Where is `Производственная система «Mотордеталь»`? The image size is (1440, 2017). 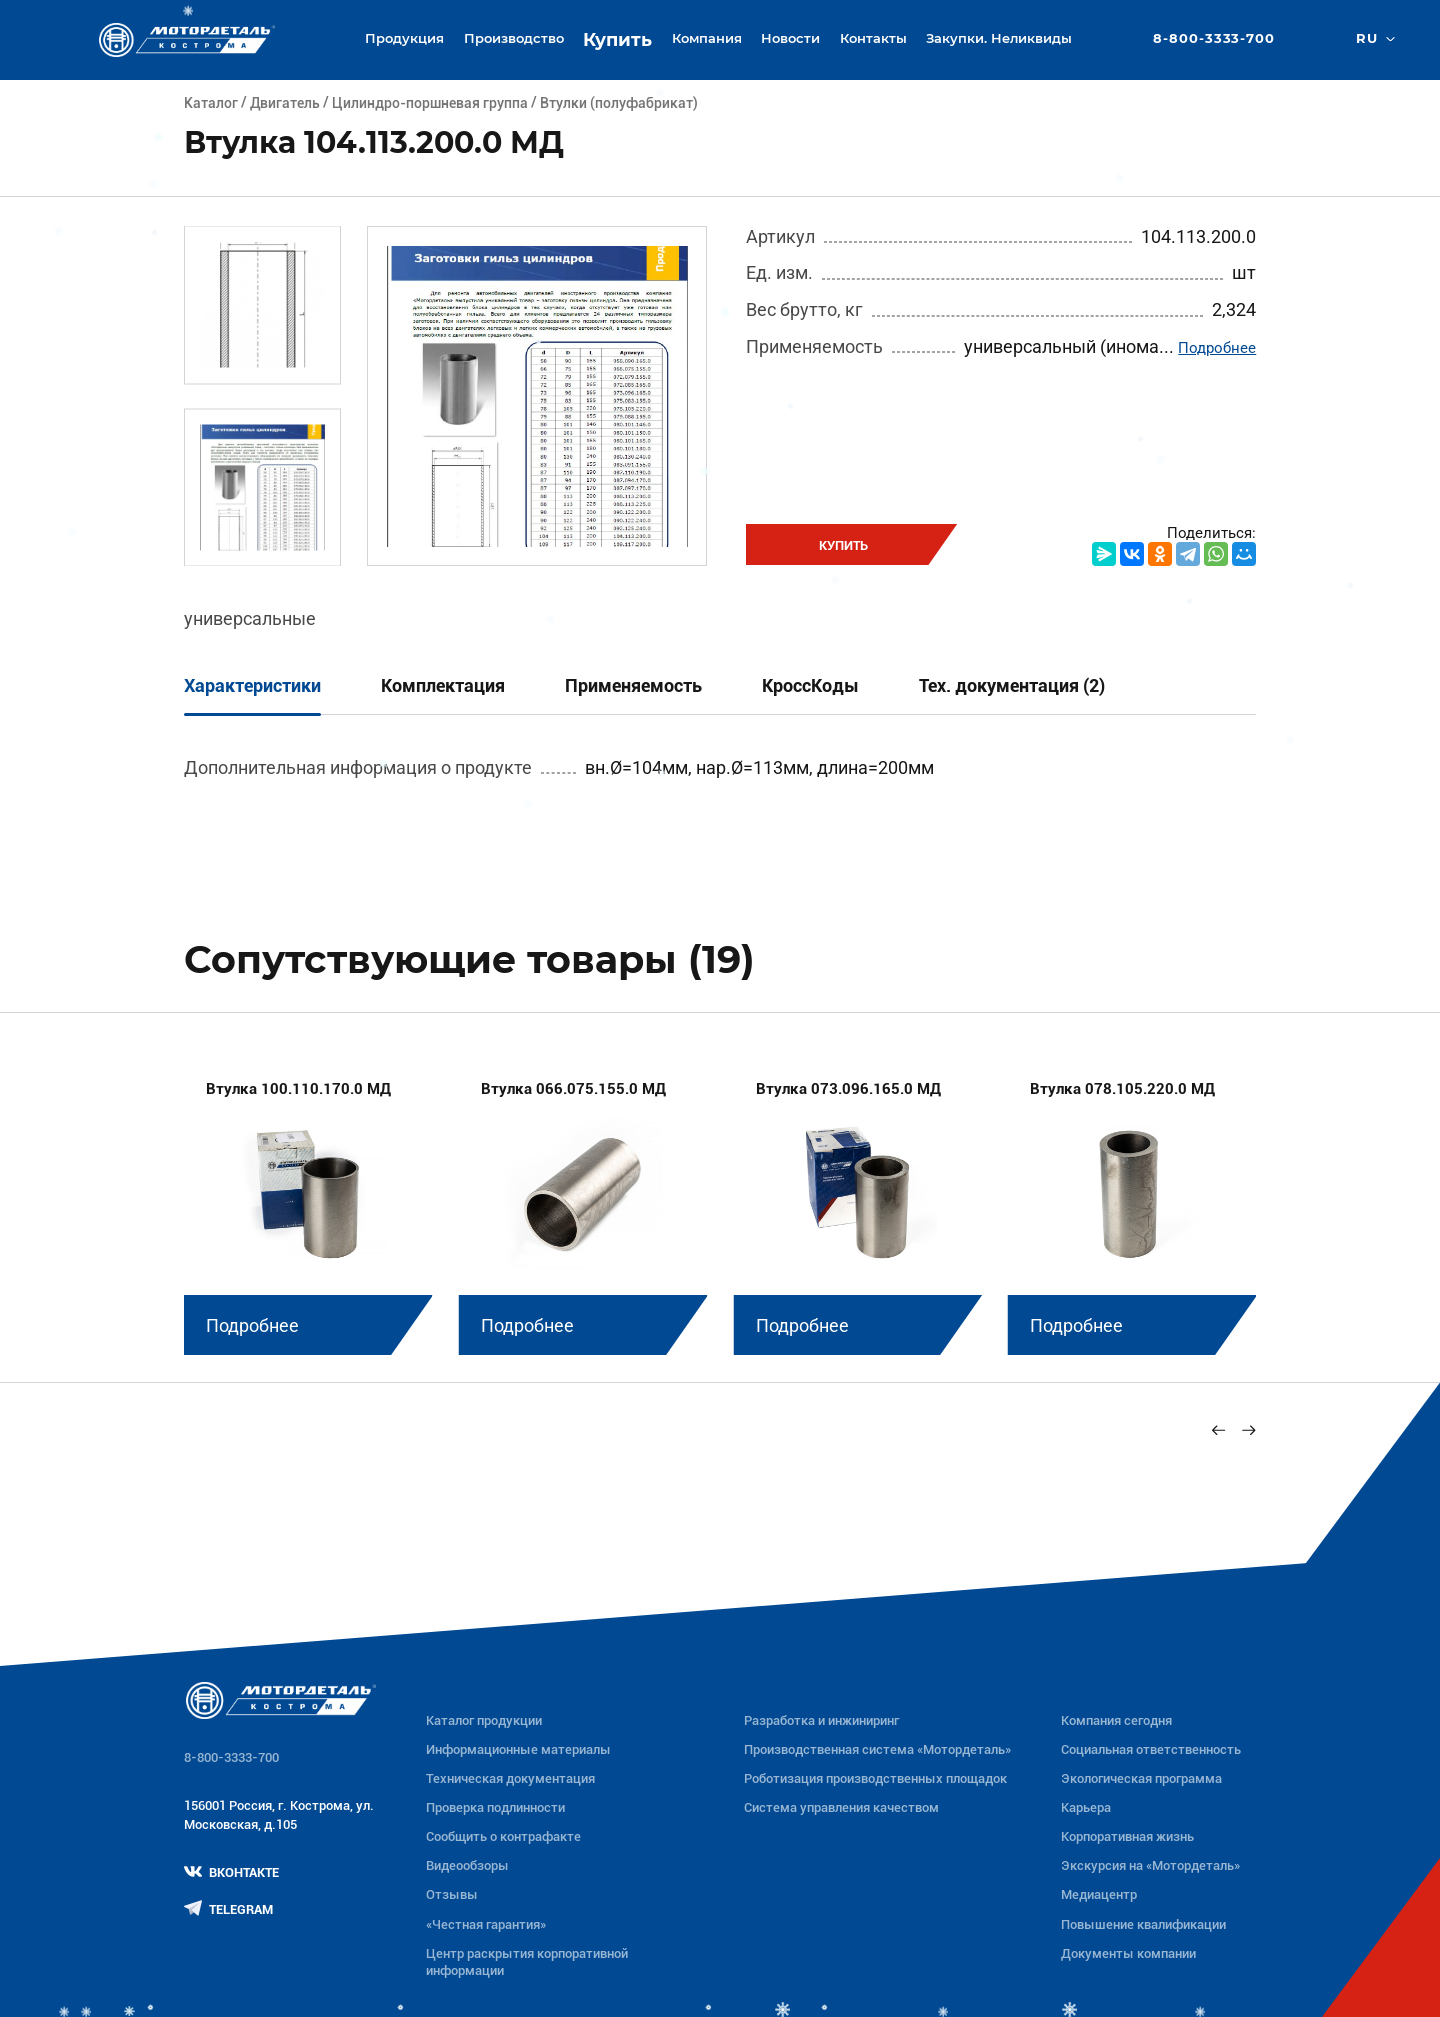 Производственная система «Mотордеталь» is located at coordinates (877, 1749).